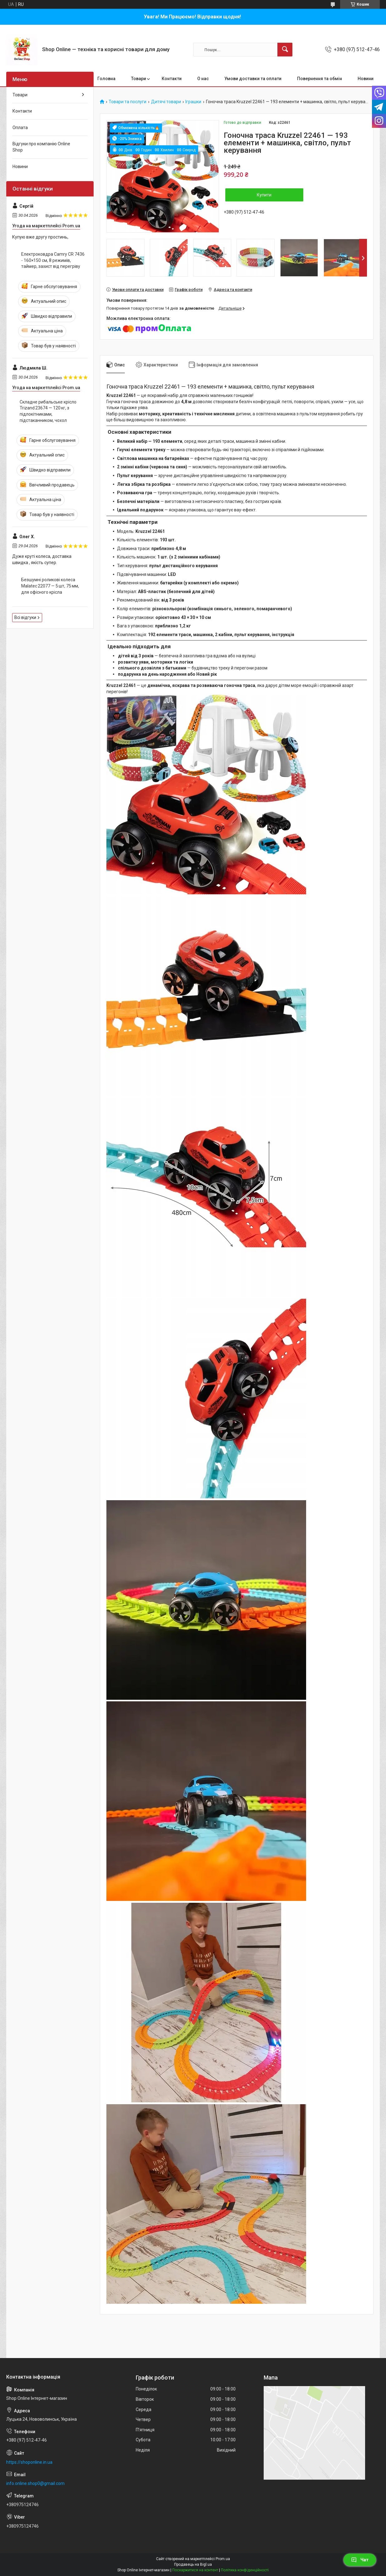  What do you see at coordinates (41, 146) in the screenshot?
I see `Відгуки про компанію Online Shop` at bounding box center [41, 146].